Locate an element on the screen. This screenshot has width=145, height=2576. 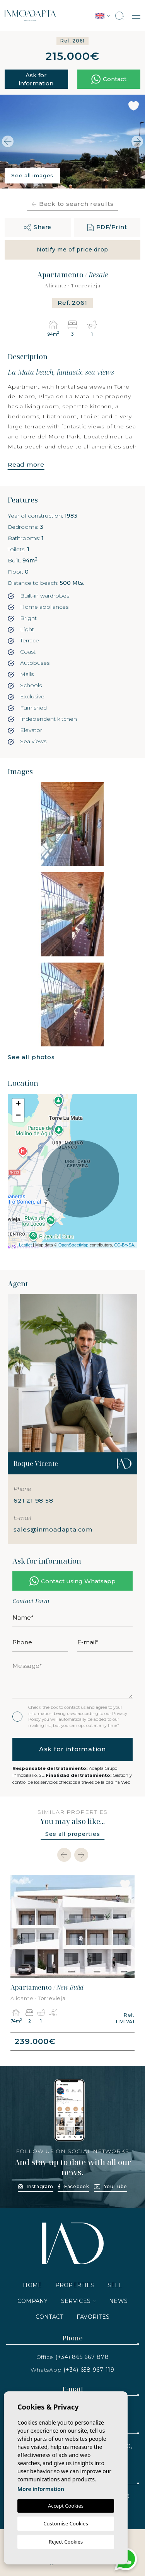
Instagram is located at coordinates (35, 2186).